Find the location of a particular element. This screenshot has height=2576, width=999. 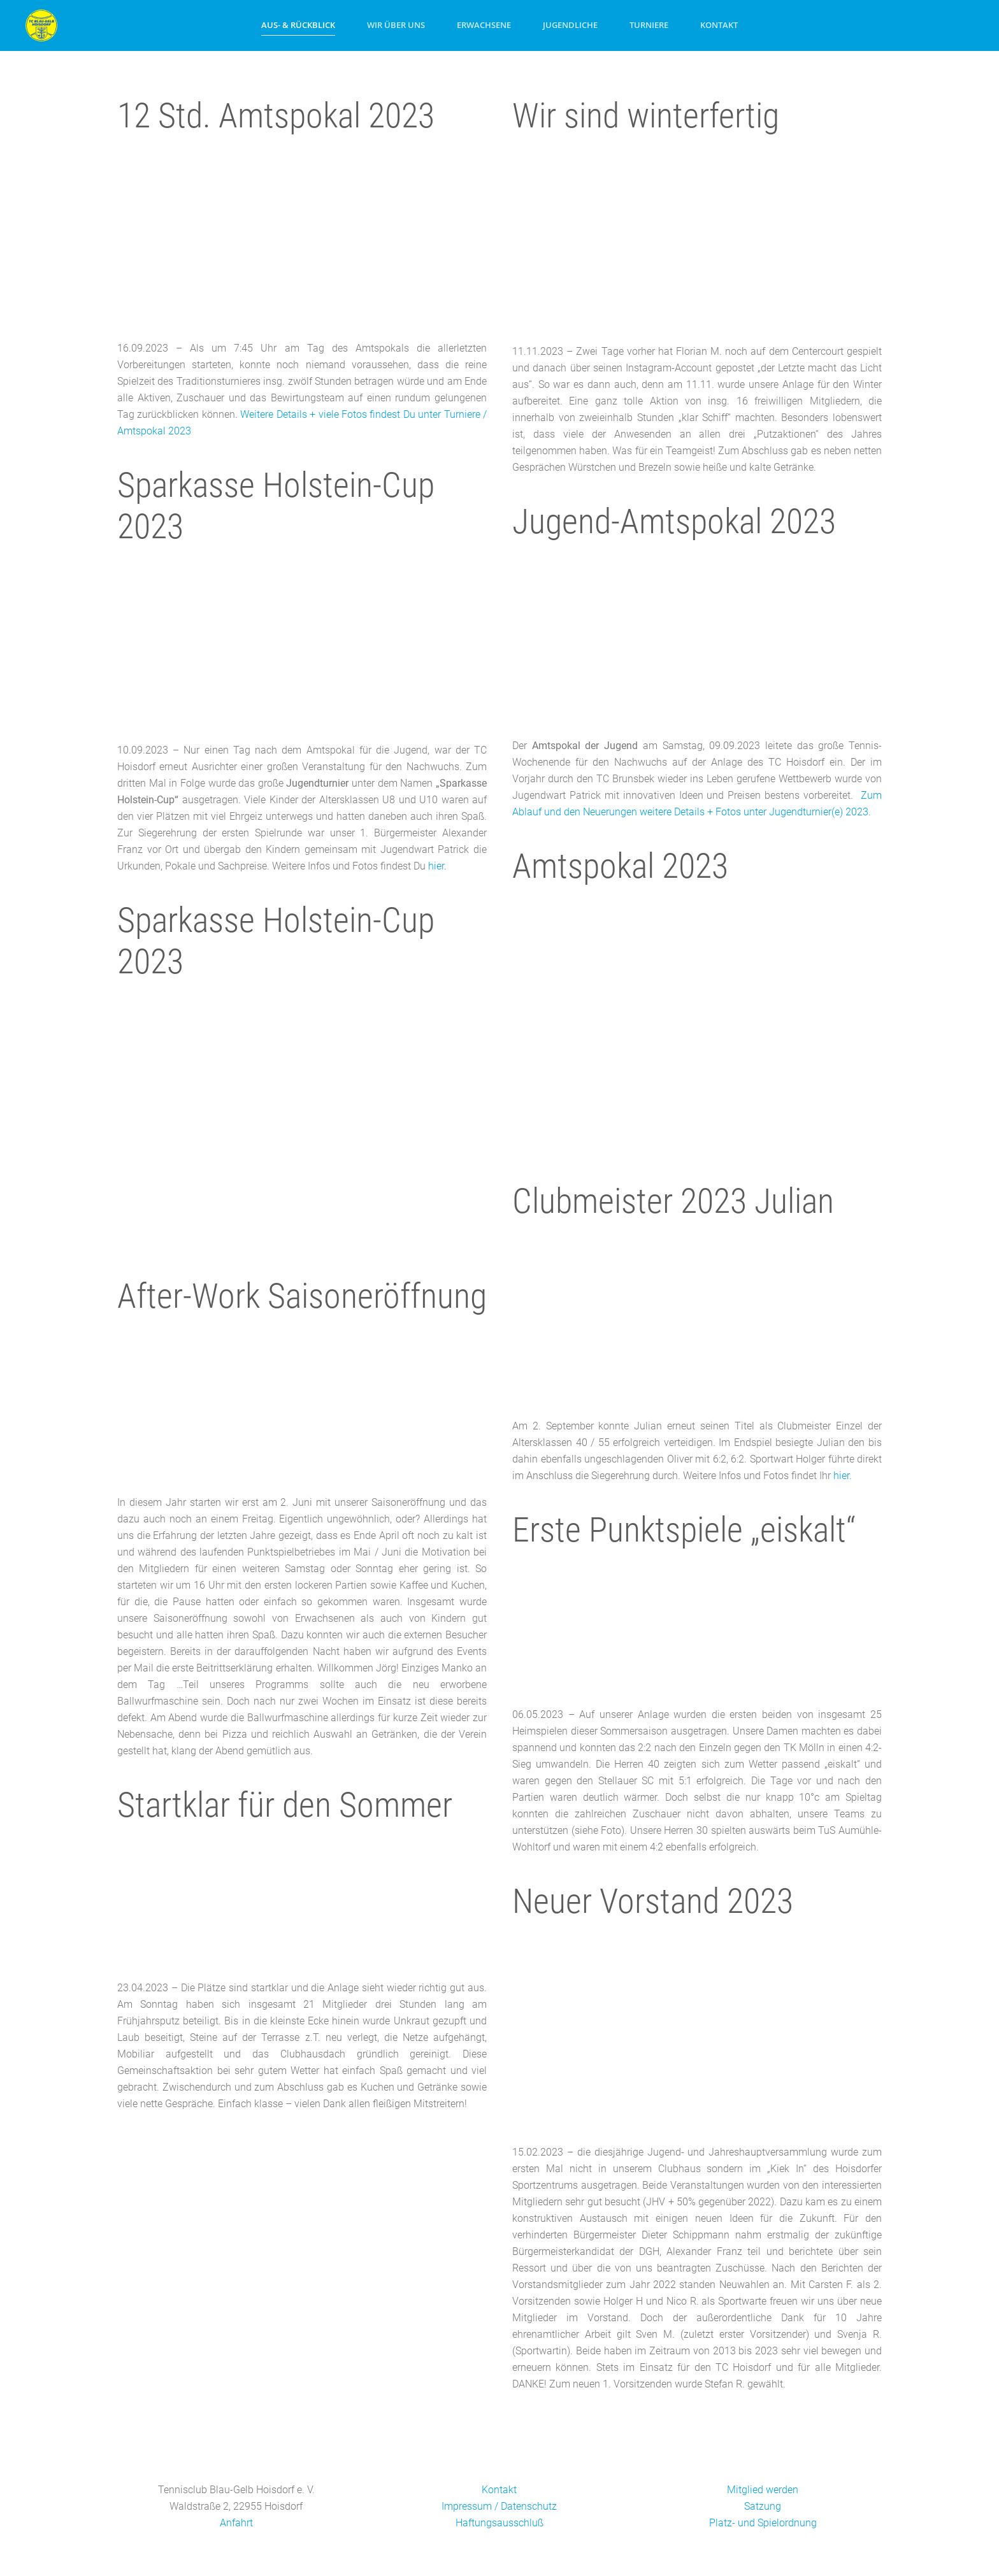

Jugendliche is located at coordinates (570, 25).